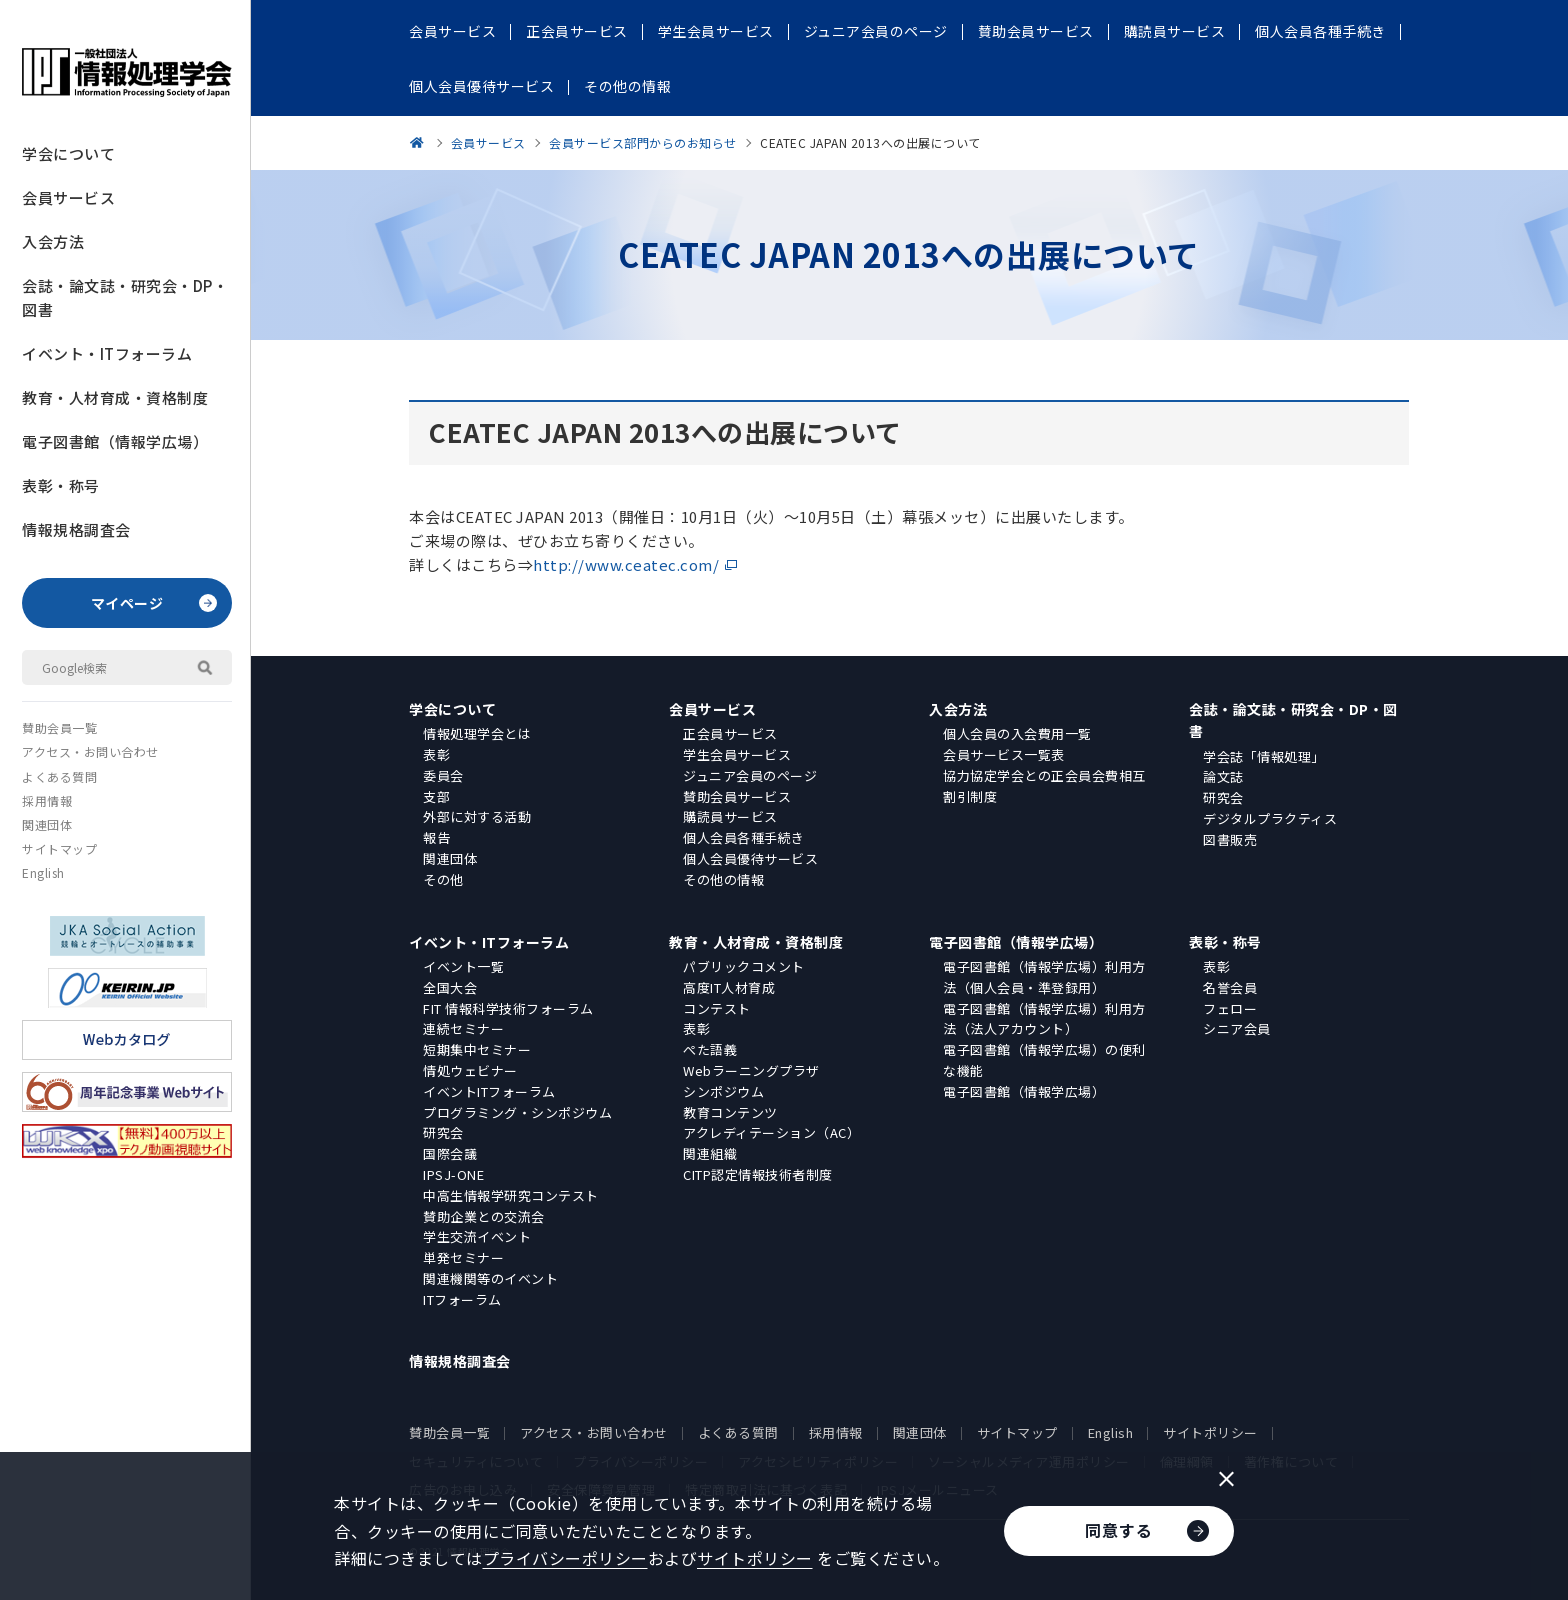  Describe the element at coordinates (47, 800) in the screenshot. I see `採用情報` at that location.